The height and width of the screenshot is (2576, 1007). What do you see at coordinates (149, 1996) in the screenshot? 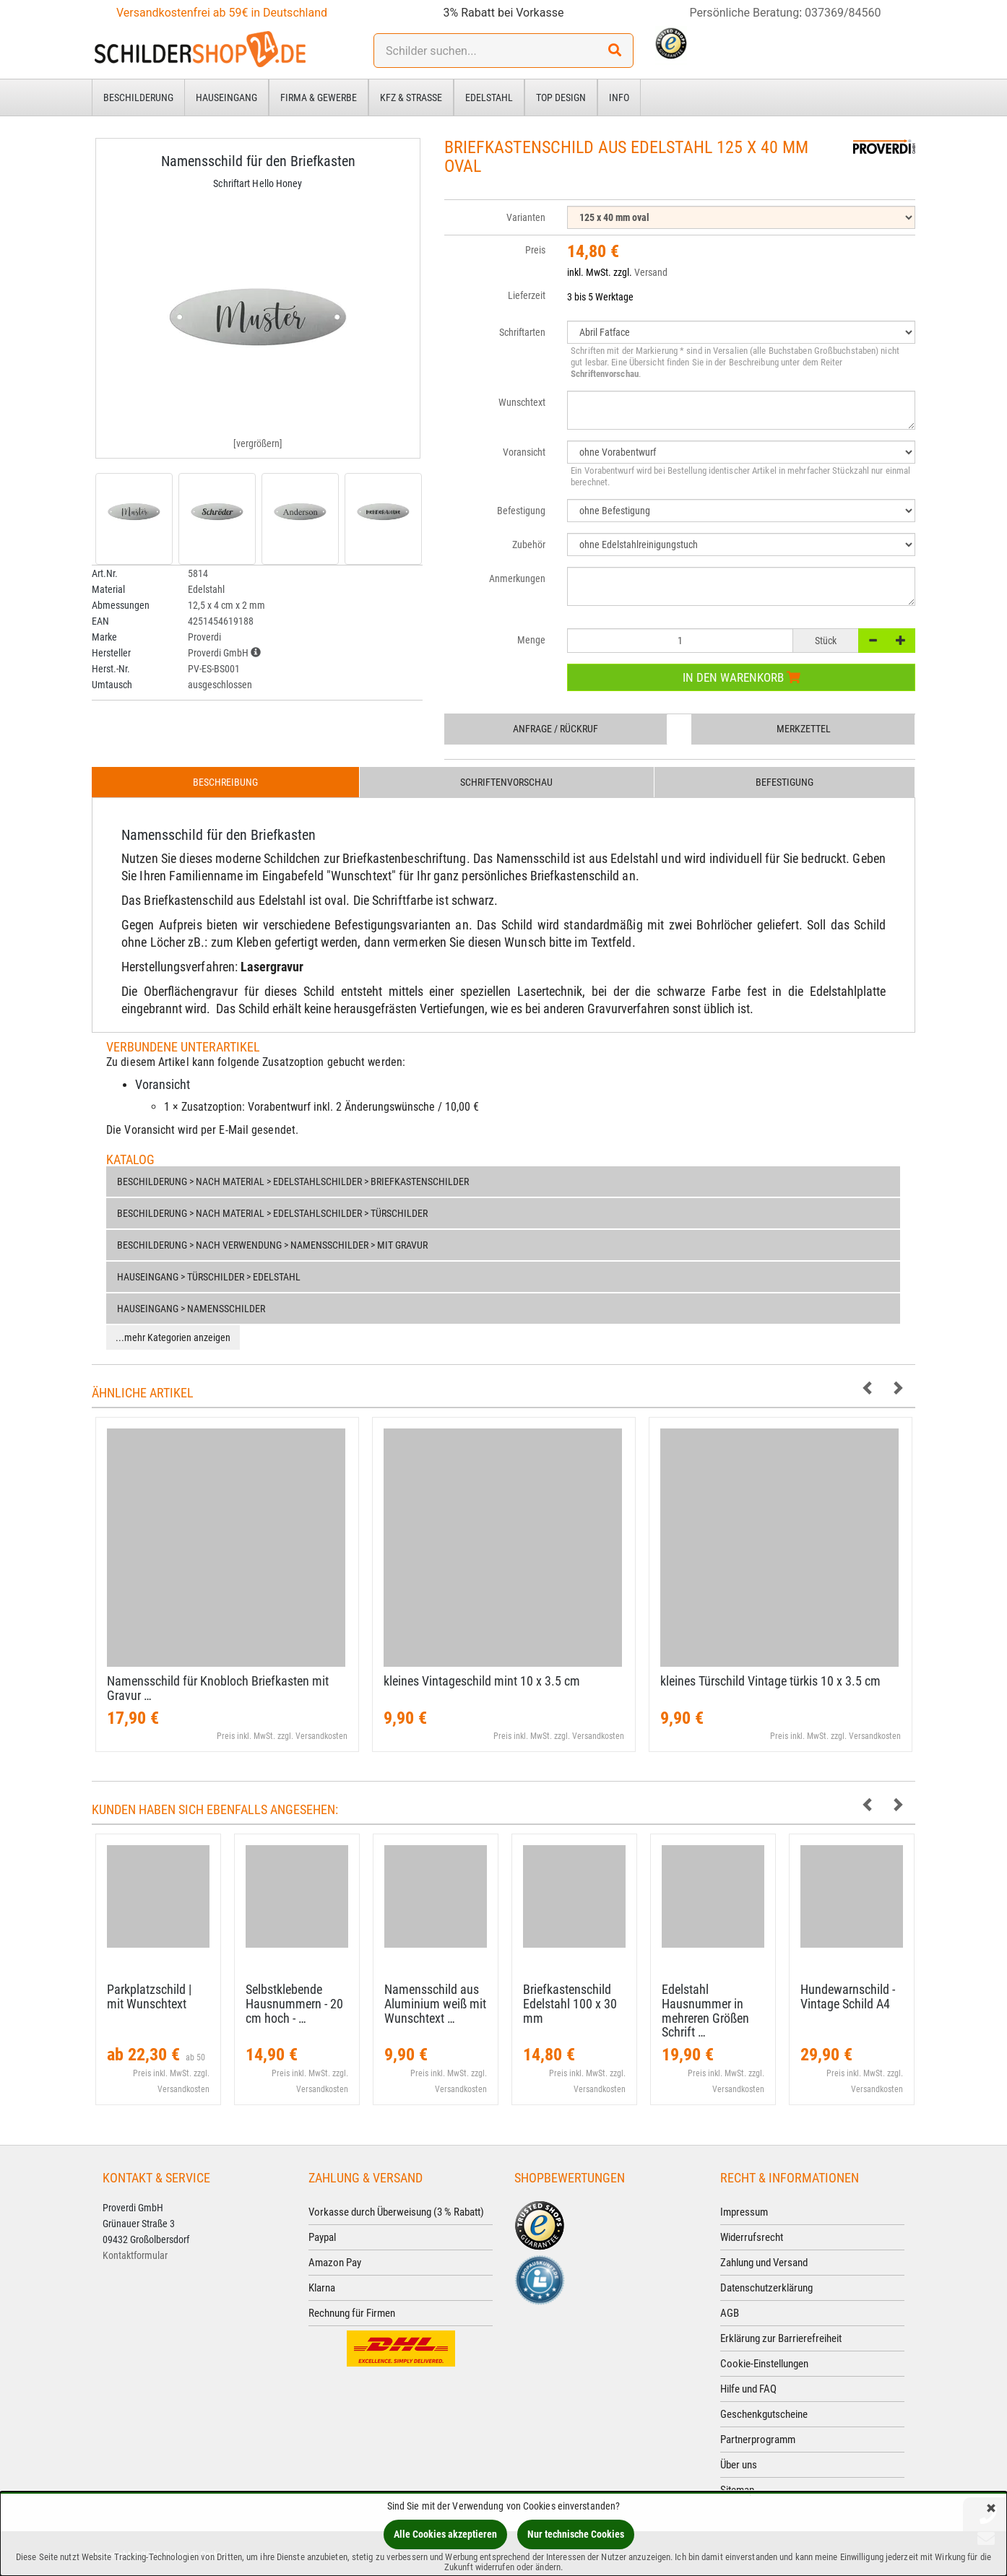
I see `Parkplatzschild | mit Wunschtext` at bounding box center [149, 1996].